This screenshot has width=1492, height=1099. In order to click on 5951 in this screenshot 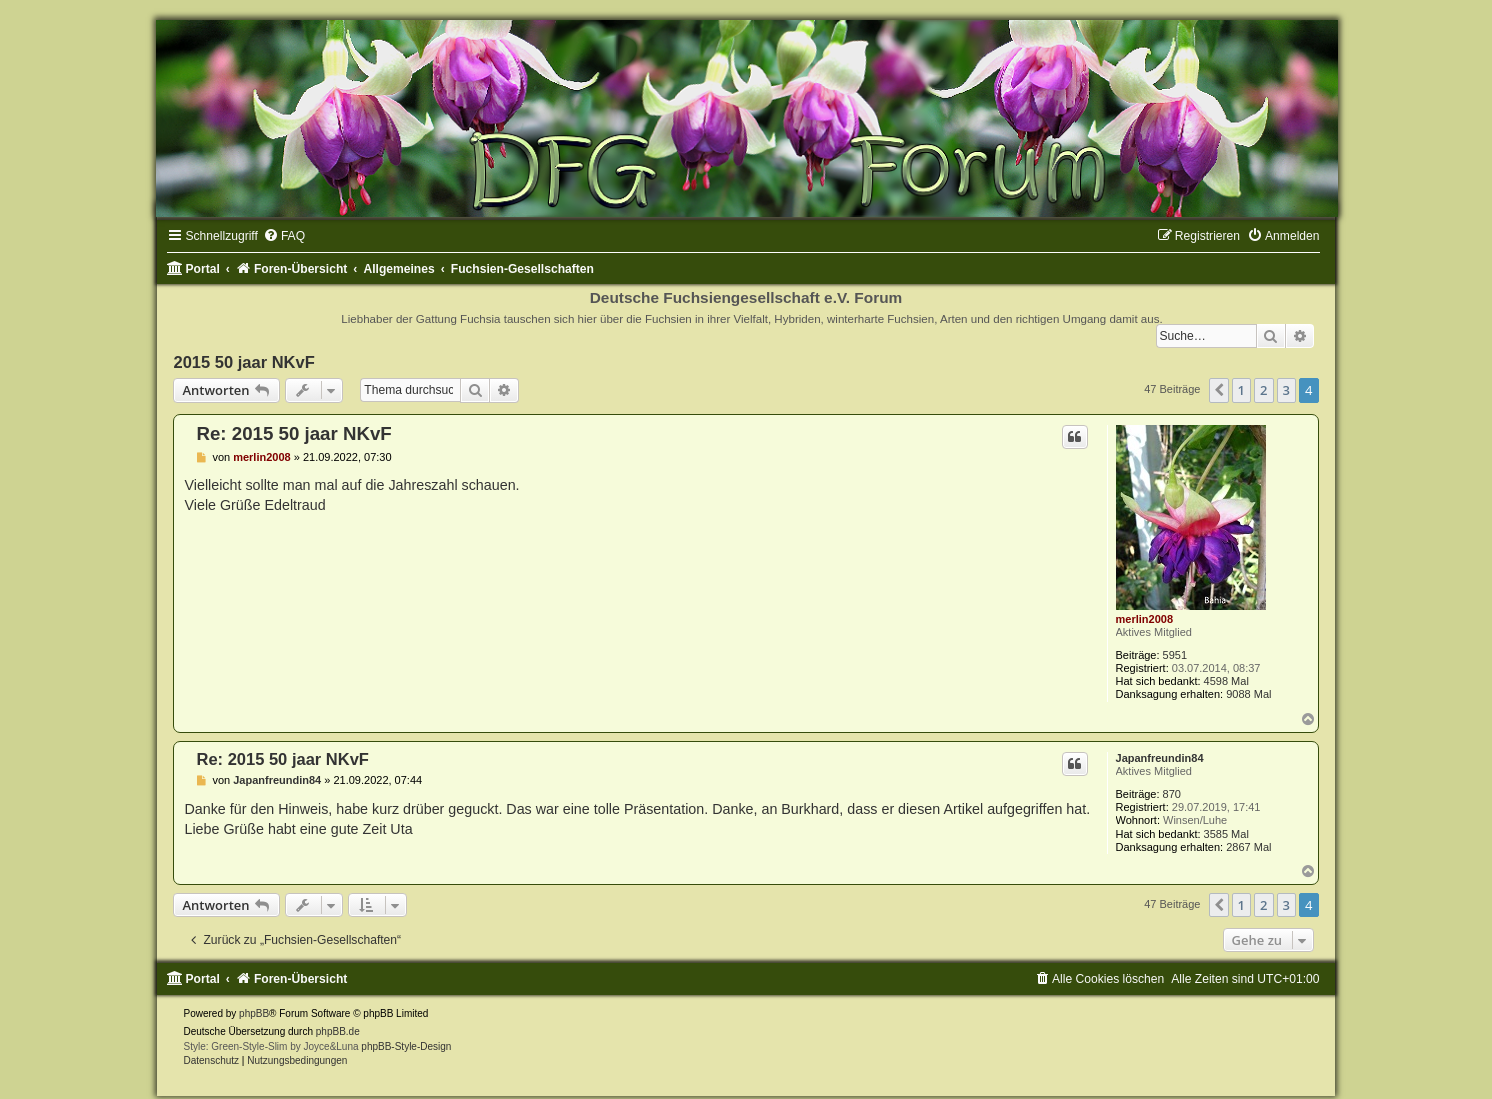, I will do `click(1175, 655)`.